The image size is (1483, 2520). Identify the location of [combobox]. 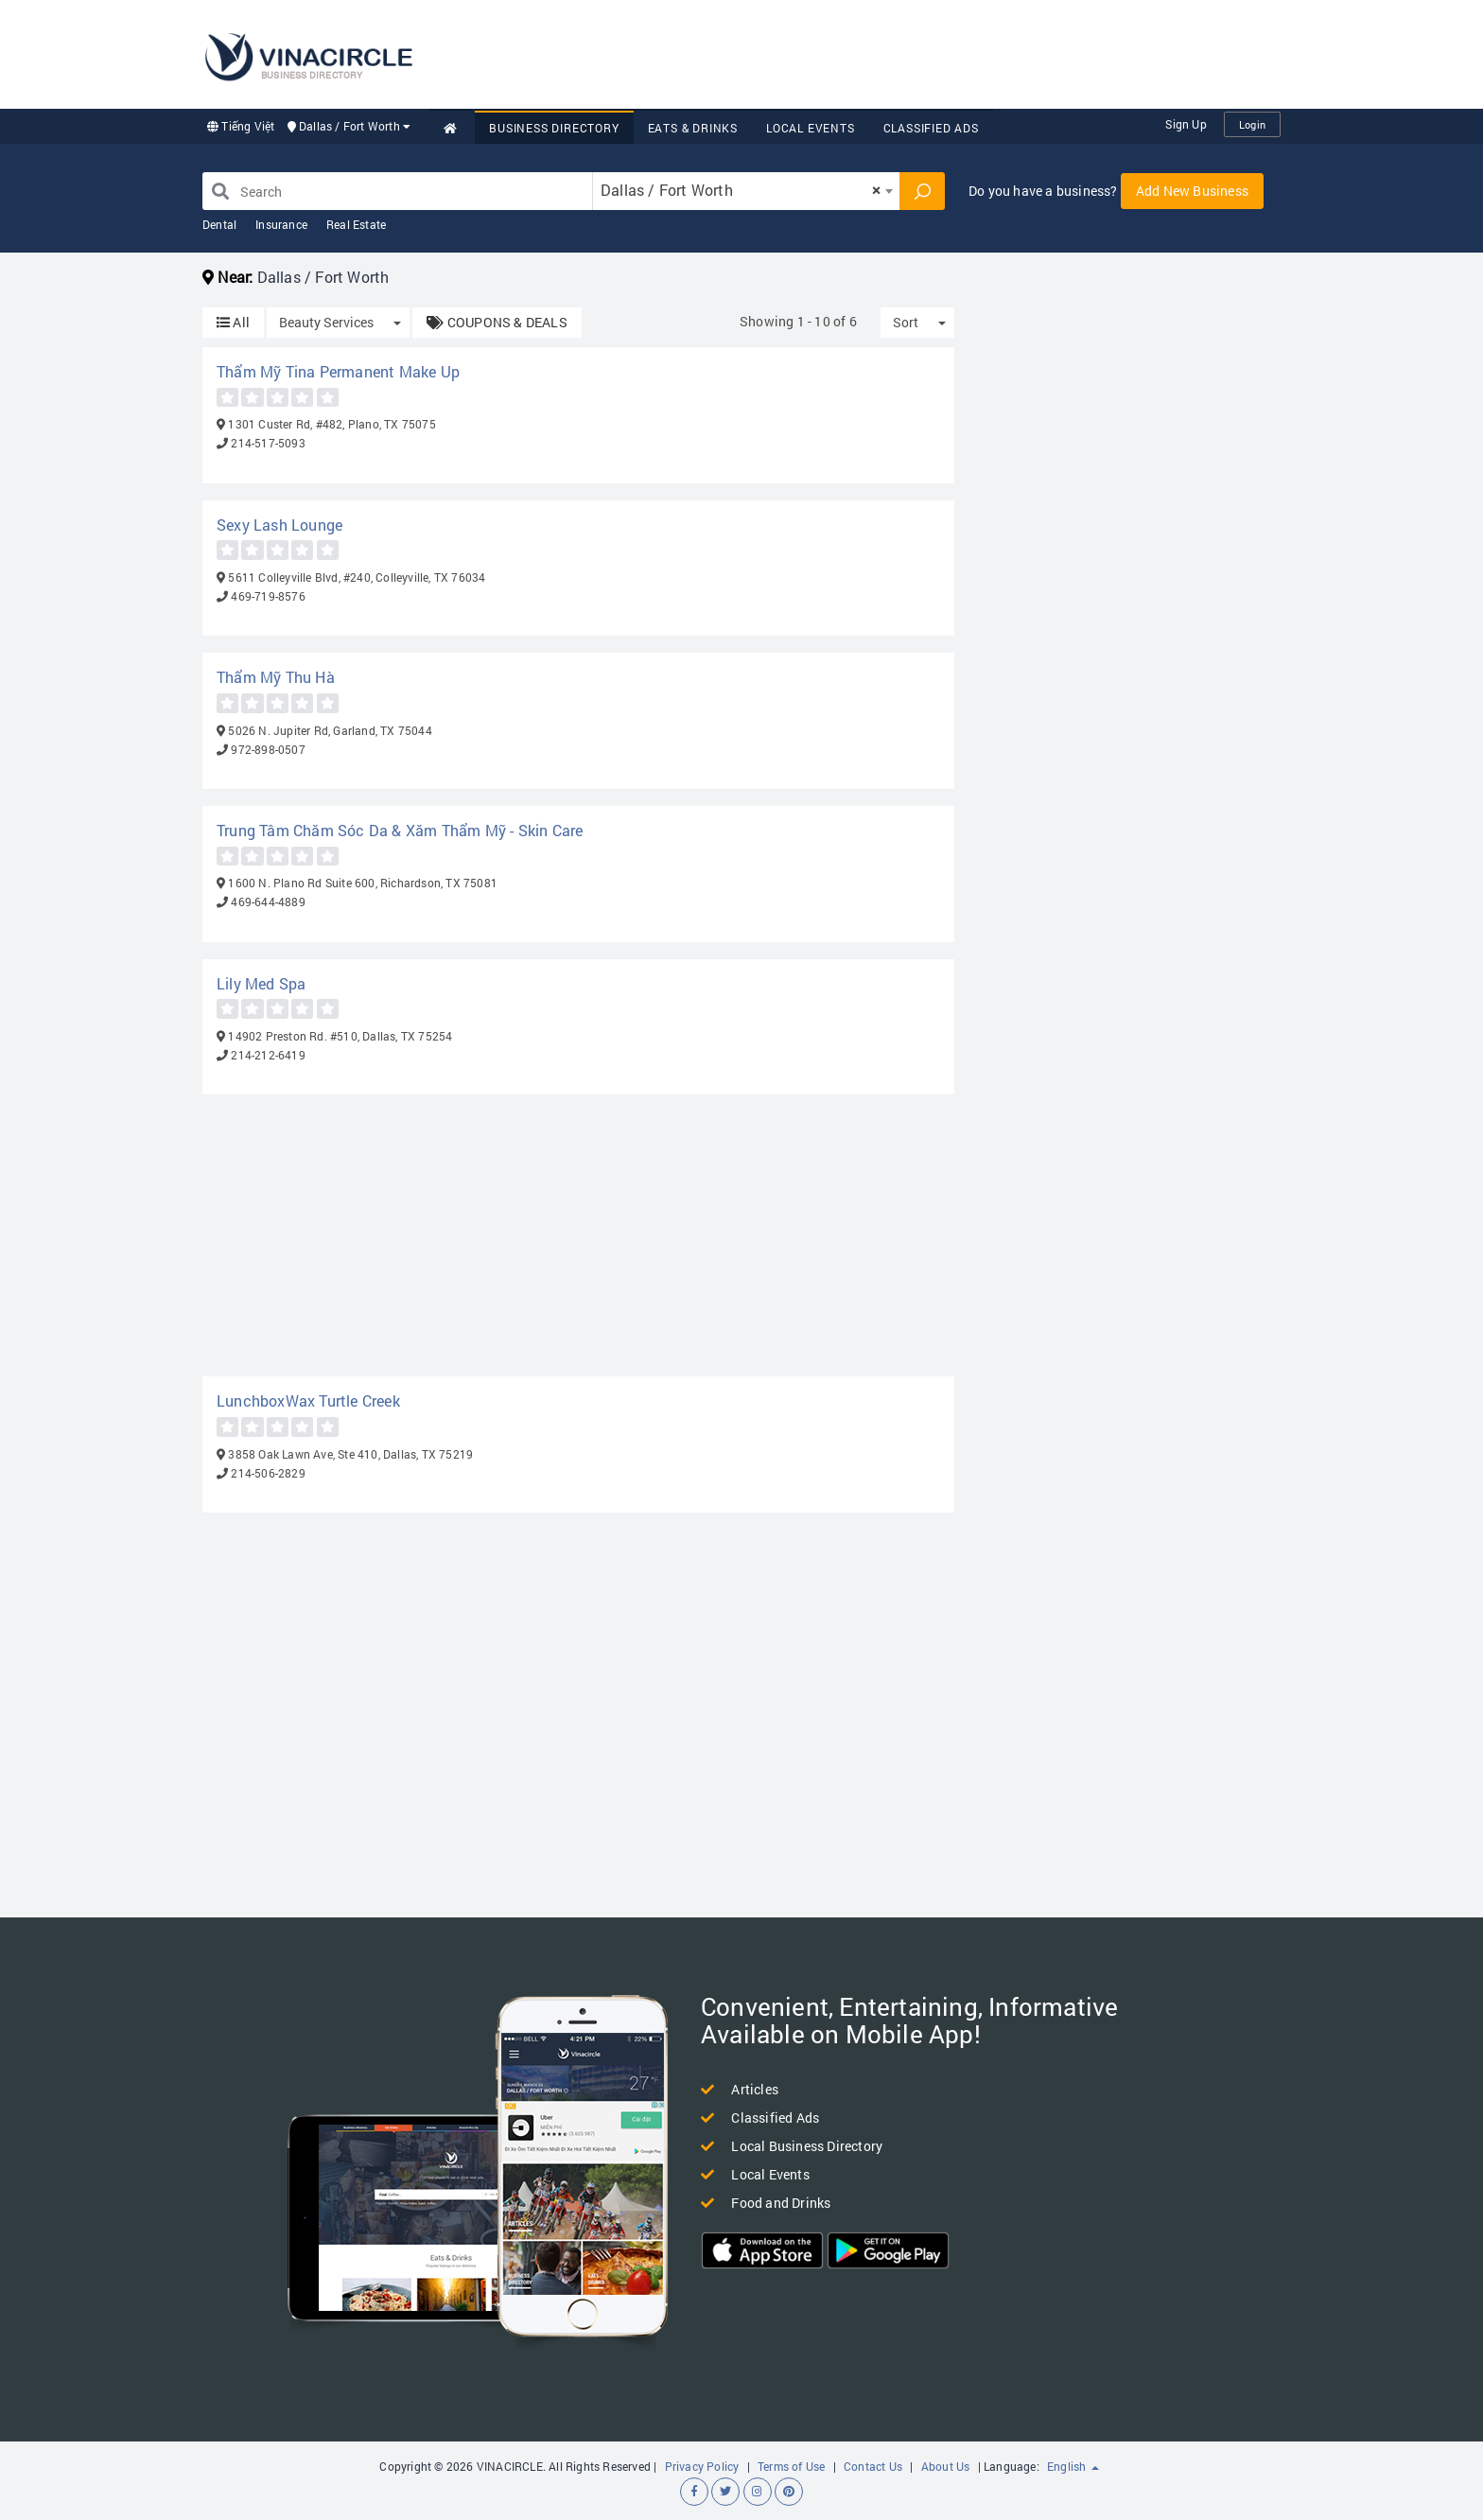
(746, 191).